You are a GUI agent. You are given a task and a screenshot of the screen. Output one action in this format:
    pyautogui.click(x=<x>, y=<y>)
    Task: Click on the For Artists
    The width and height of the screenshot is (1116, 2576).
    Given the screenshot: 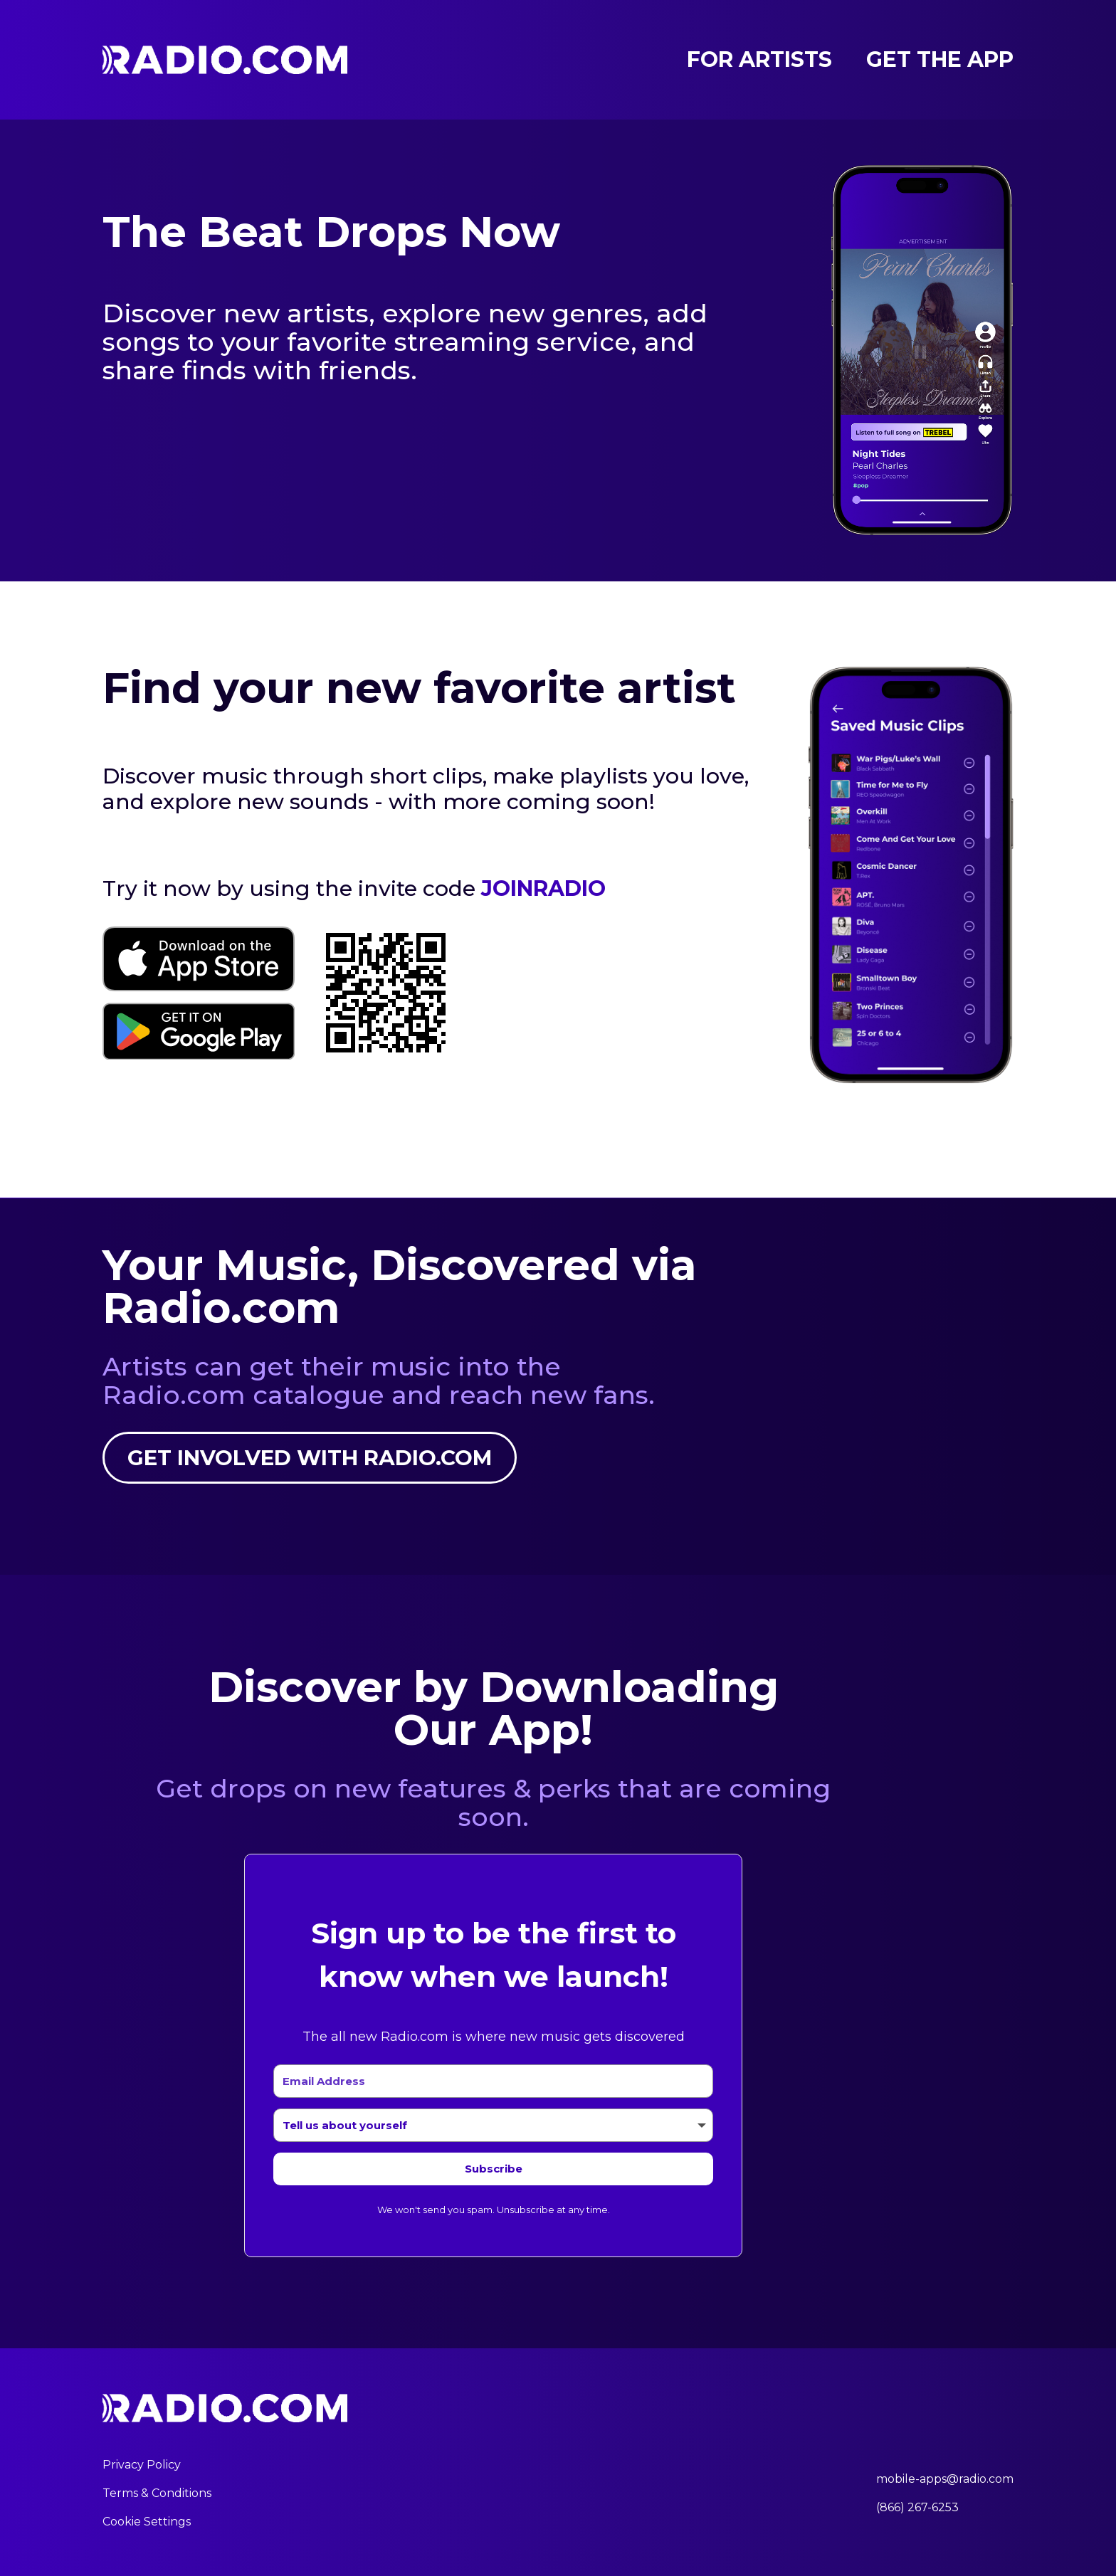 What is the action you would take?
    pyautogui.click(x=759, y=60)
    